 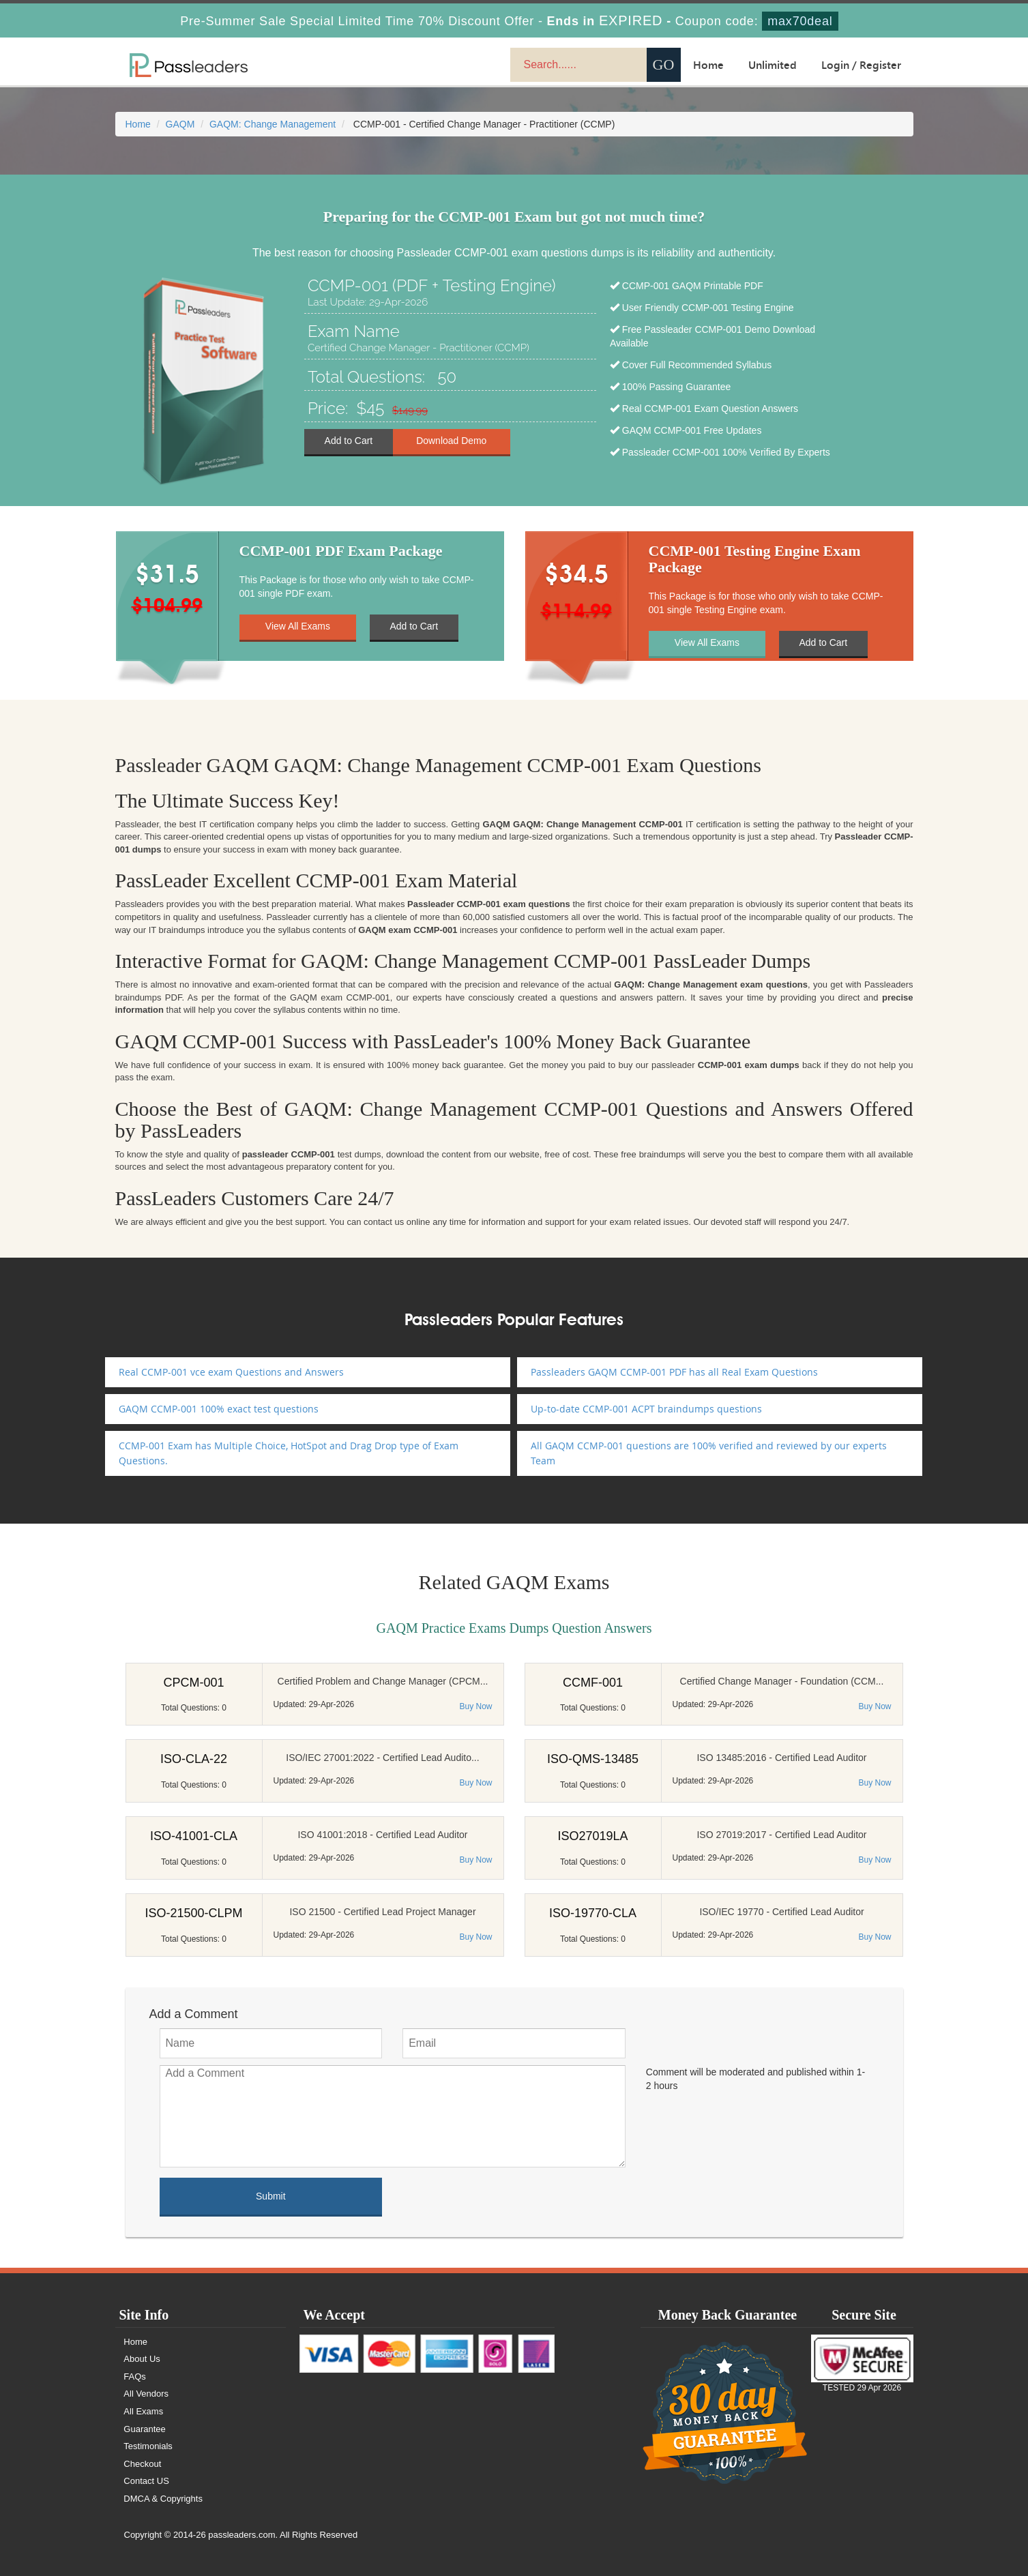 What do you see at coordinates (592, 1836) in the screenshot?
I see `ISO27019LA` at bounding box center [592, 1836].